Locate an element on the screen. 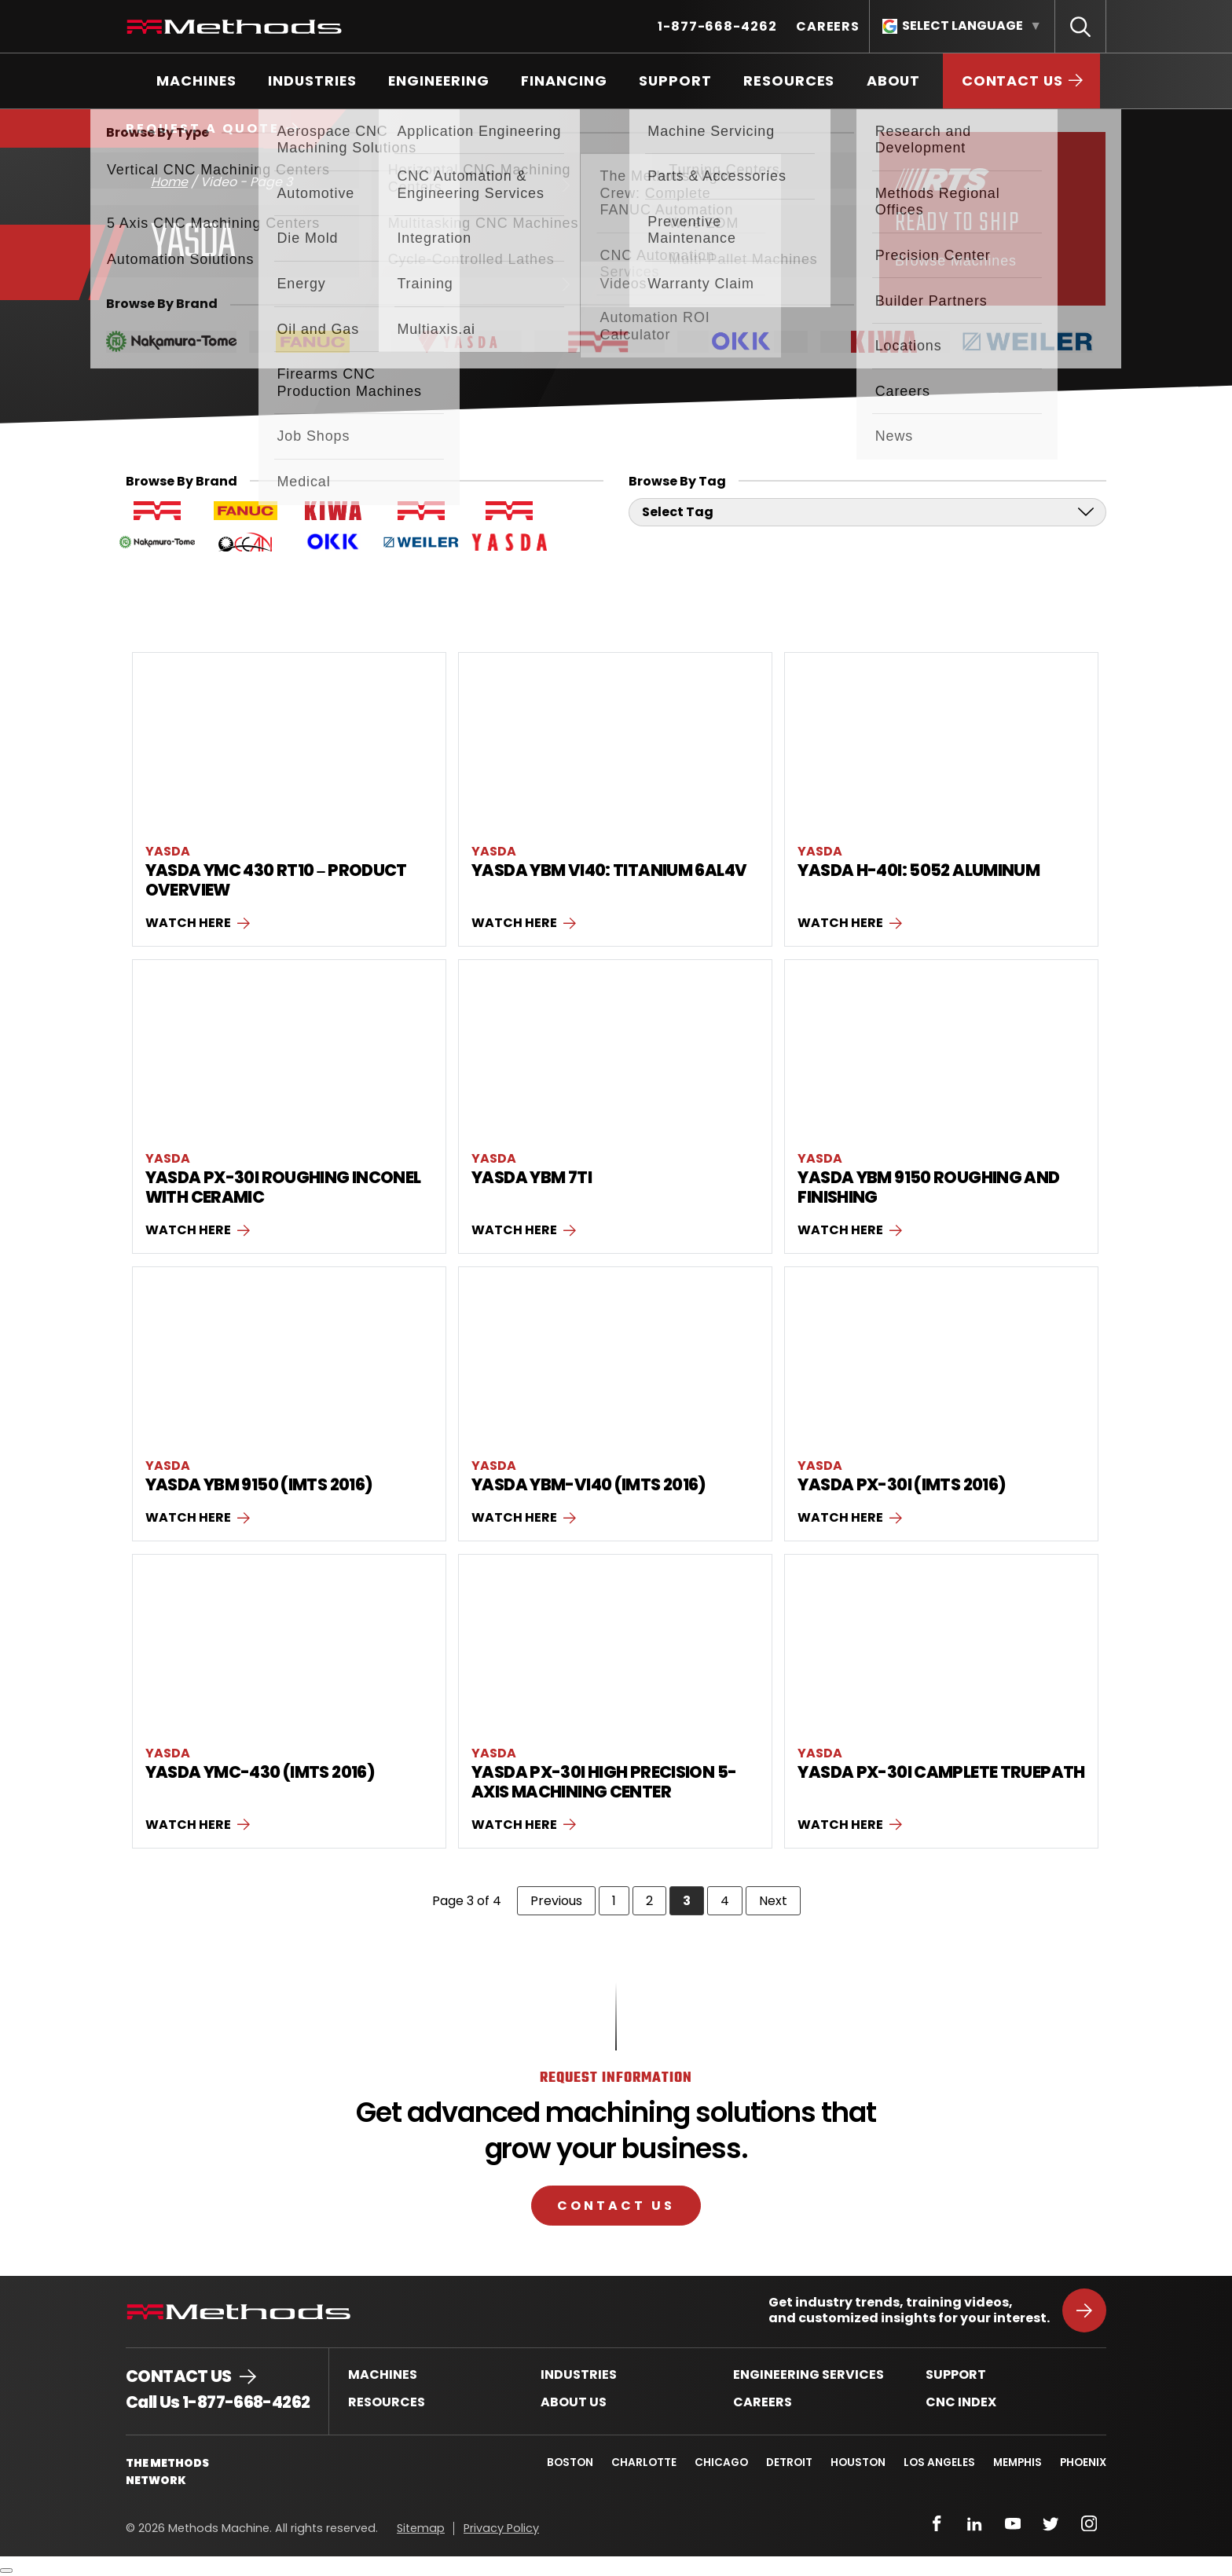 Image resolution: width=1232 pixels, height=2576 pixels. Houston is located at coordinates (855, 2462).